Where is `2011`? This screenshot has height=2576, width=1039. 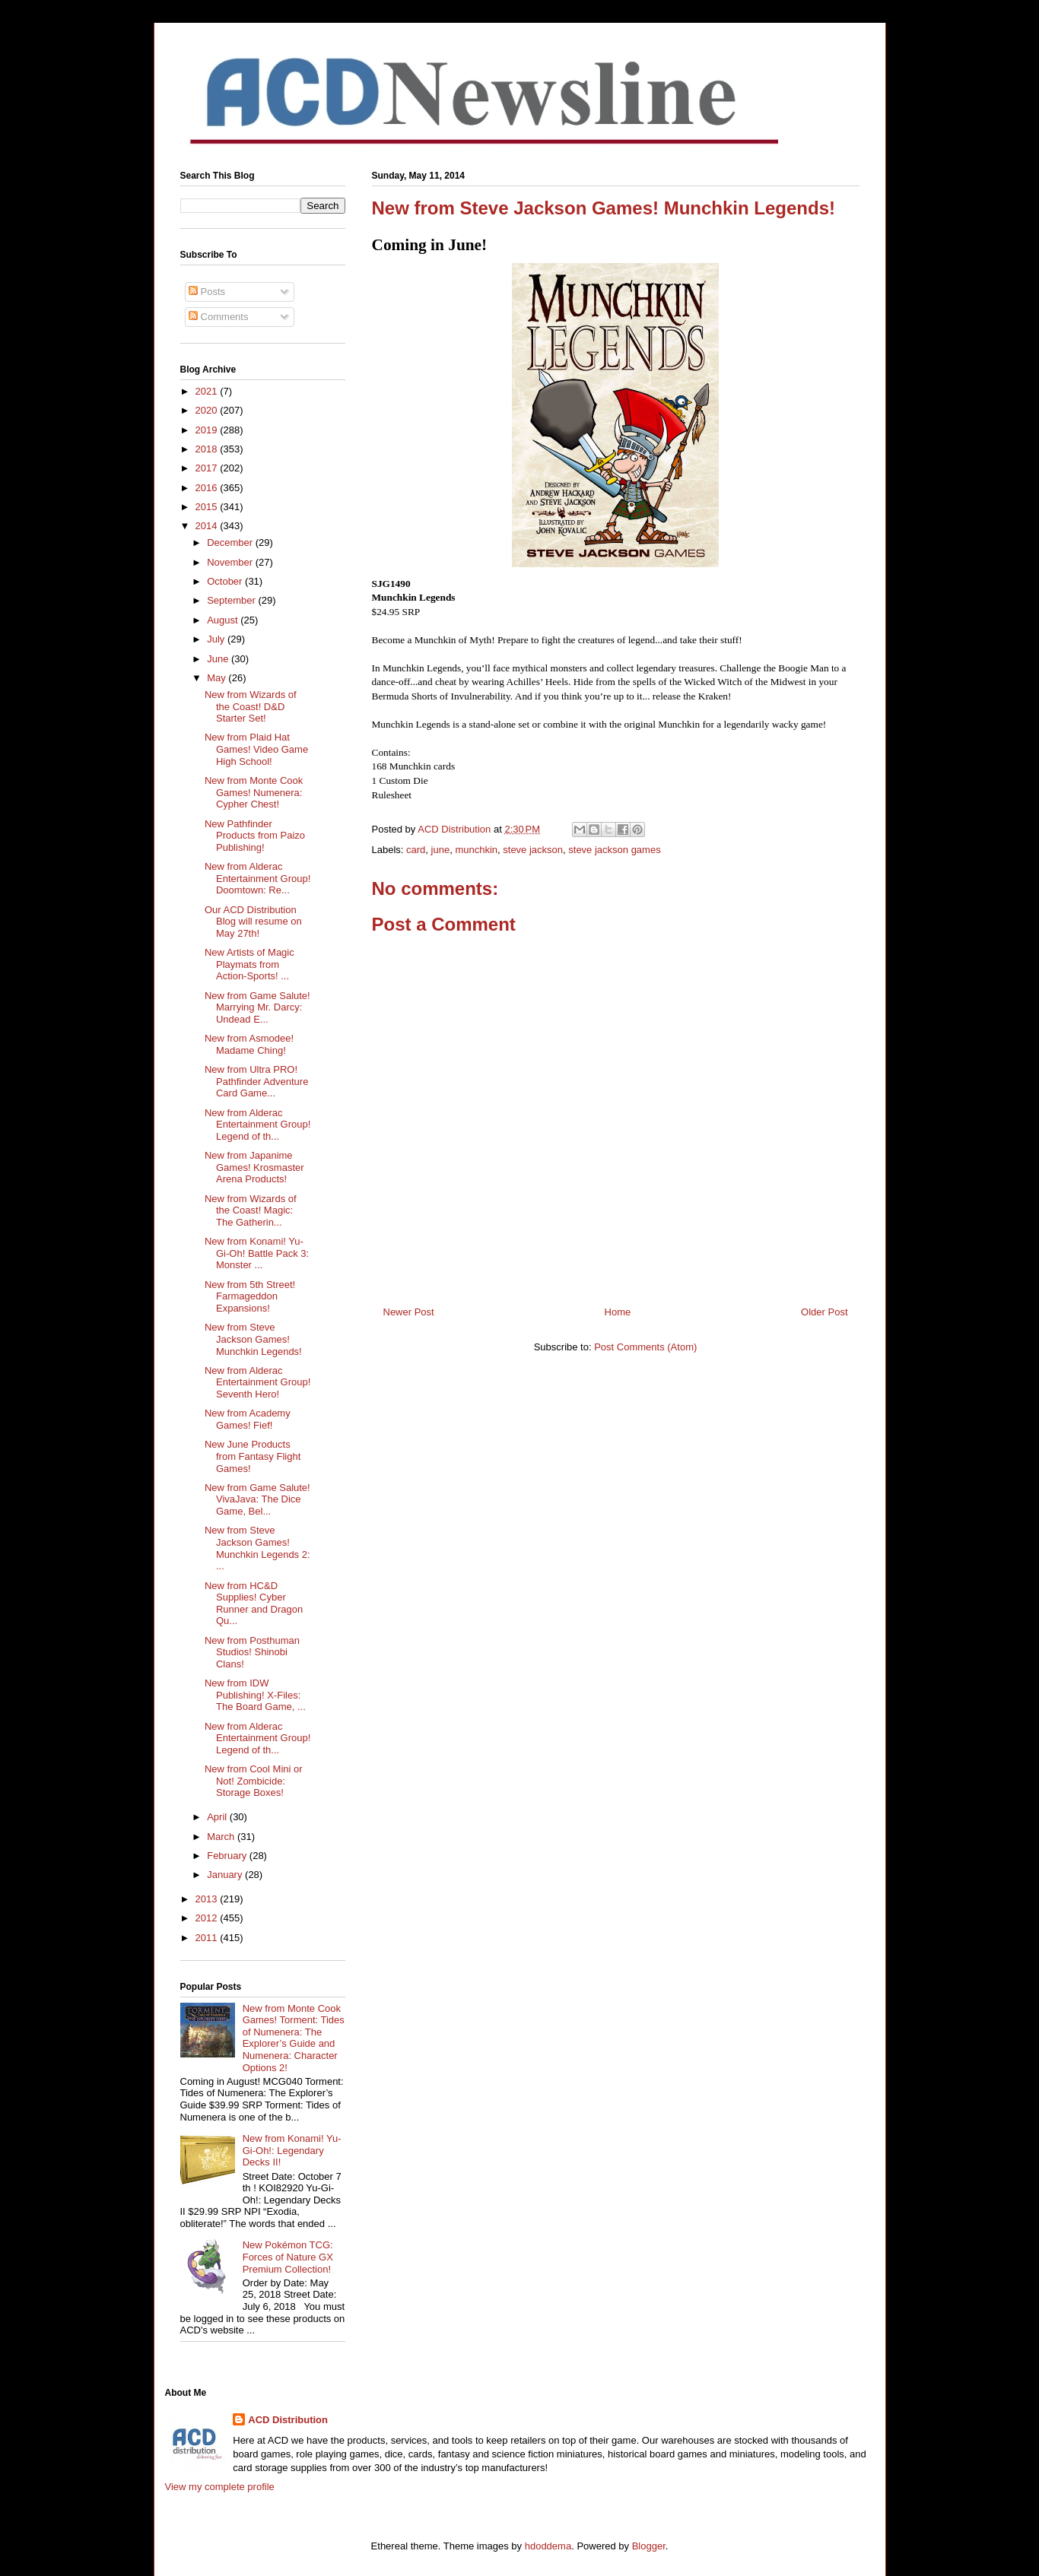 2011 is located at coordinates (208, 1937).